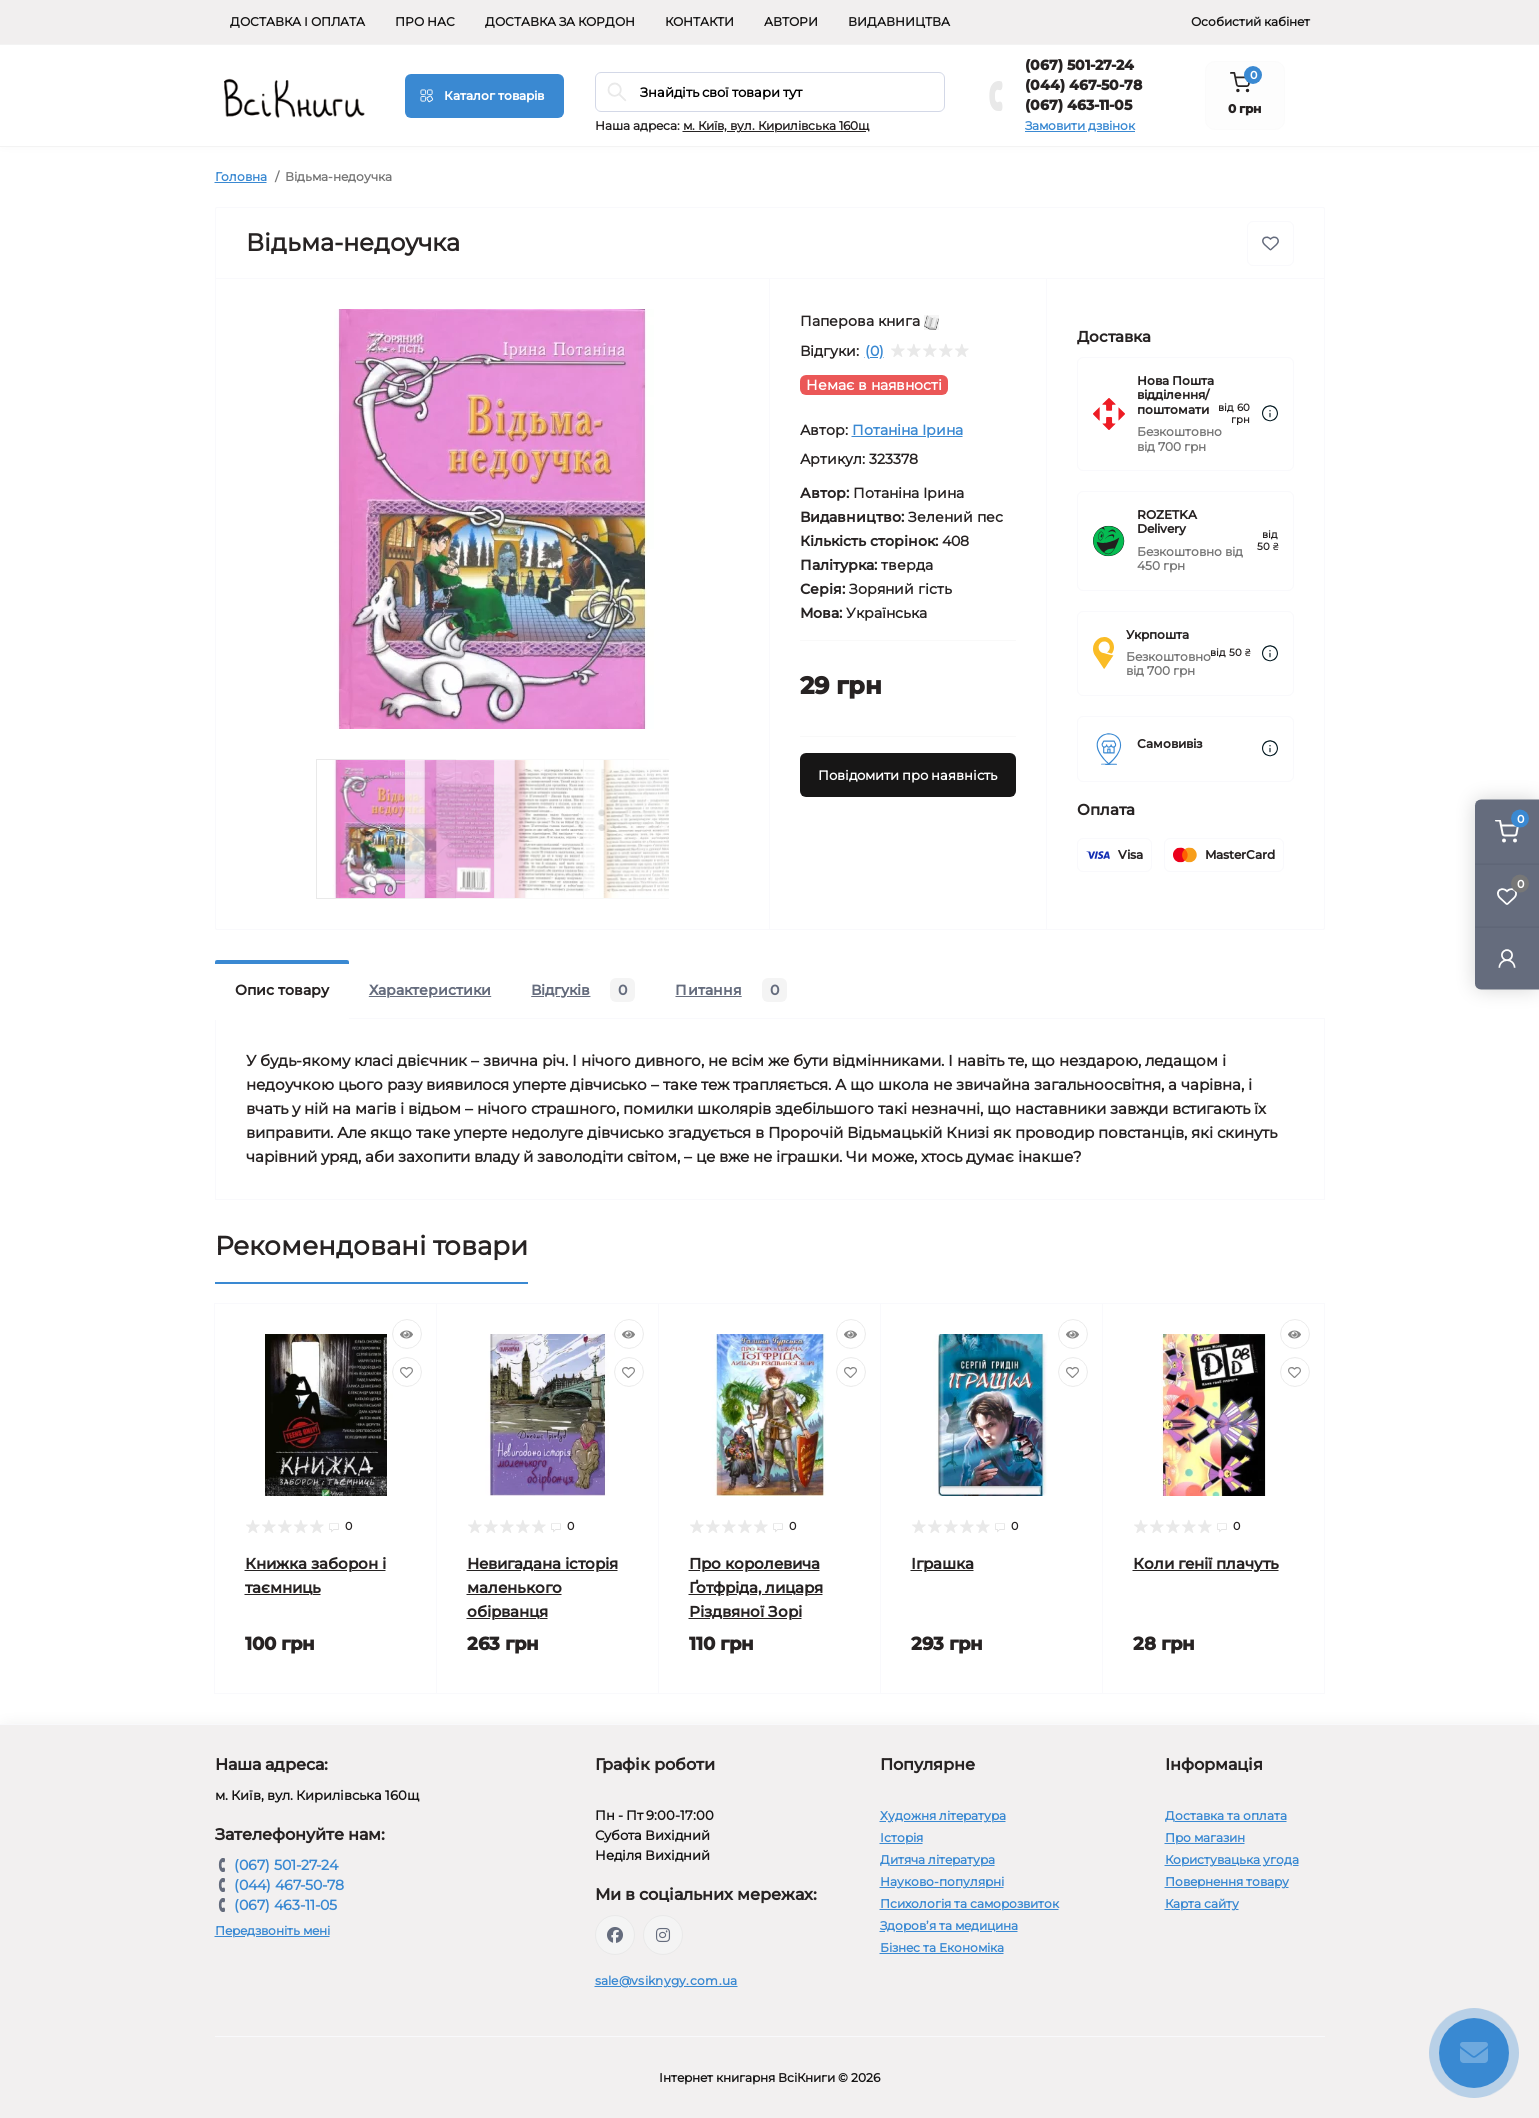 The width and height of the screenshot is (1539, 2118). Describe the element at coordinates (663, 1935) in the screenshot. I see `https://www.instagram.com/vsiknygy/` at that location.